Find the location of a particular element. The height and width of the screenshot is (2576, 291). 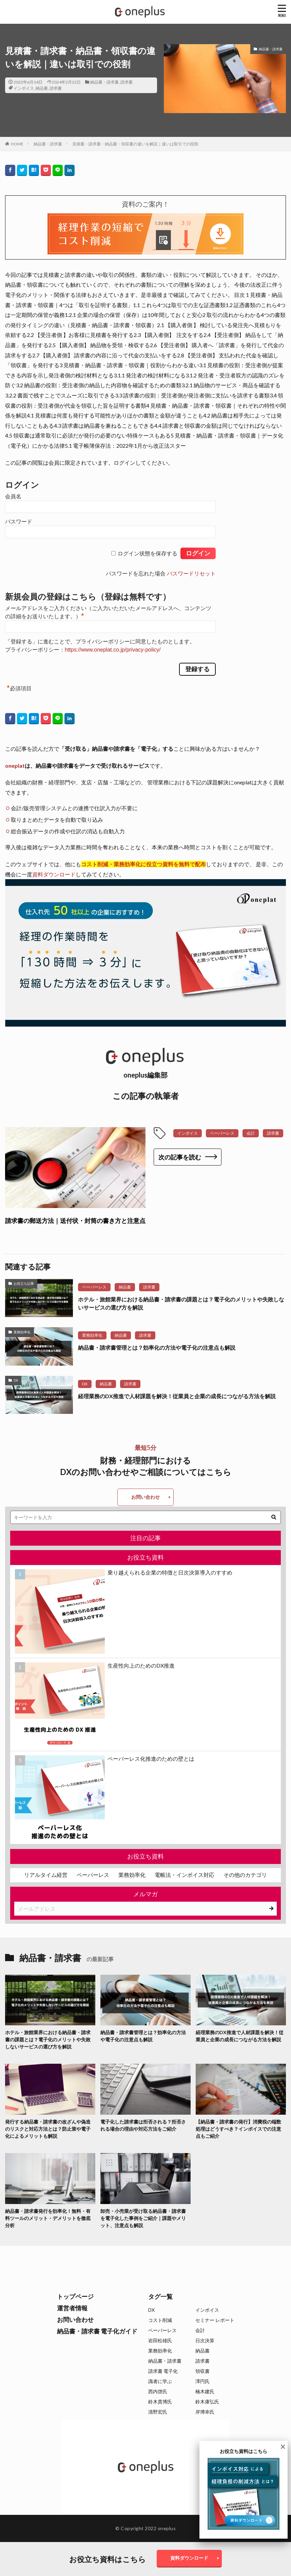

リアルタイム経営 is located at coordinates (45, 1874).